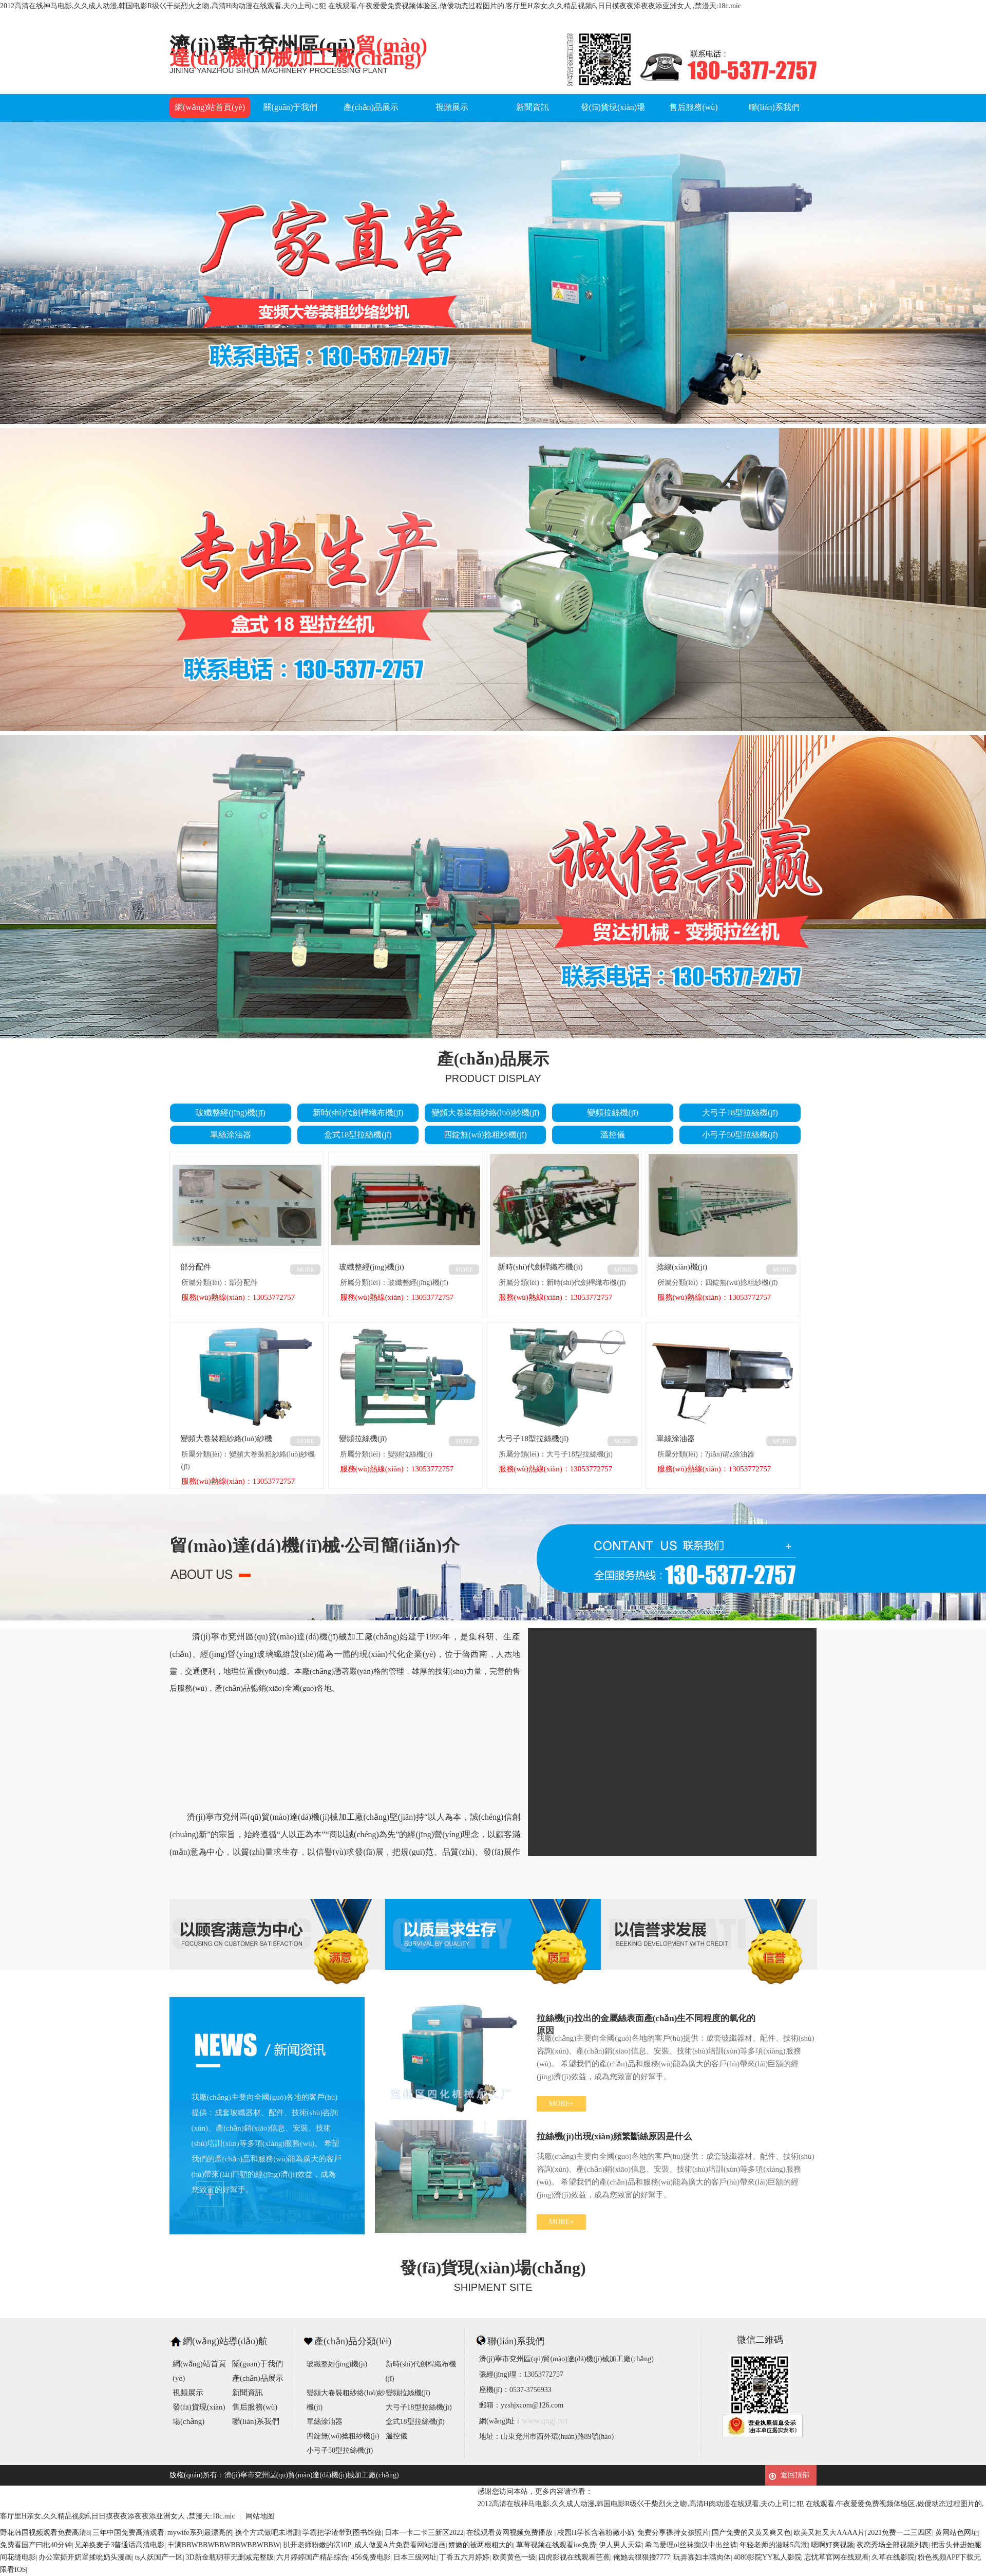  What do you see at coordinates (290, 107) in the screenshot?
I see `關(guān)于我們` at bounding box center [290, 107].